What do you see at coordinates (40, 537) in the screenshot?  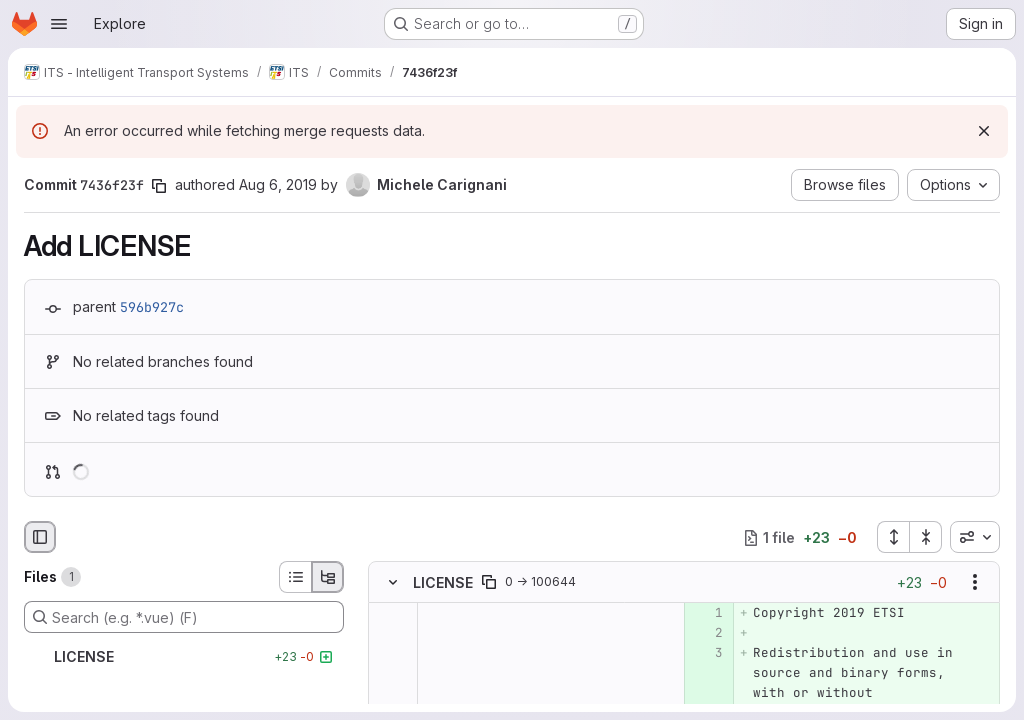 I see `[Hide file browser]` at bounding box center [40, 537].